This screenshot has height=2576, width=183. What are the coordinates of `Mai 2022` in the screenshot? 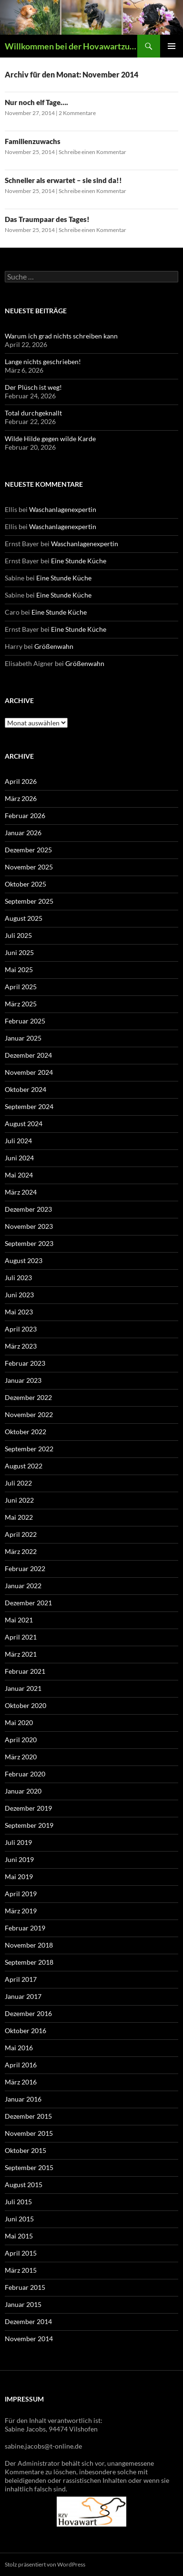 It's located at (19, 1517).